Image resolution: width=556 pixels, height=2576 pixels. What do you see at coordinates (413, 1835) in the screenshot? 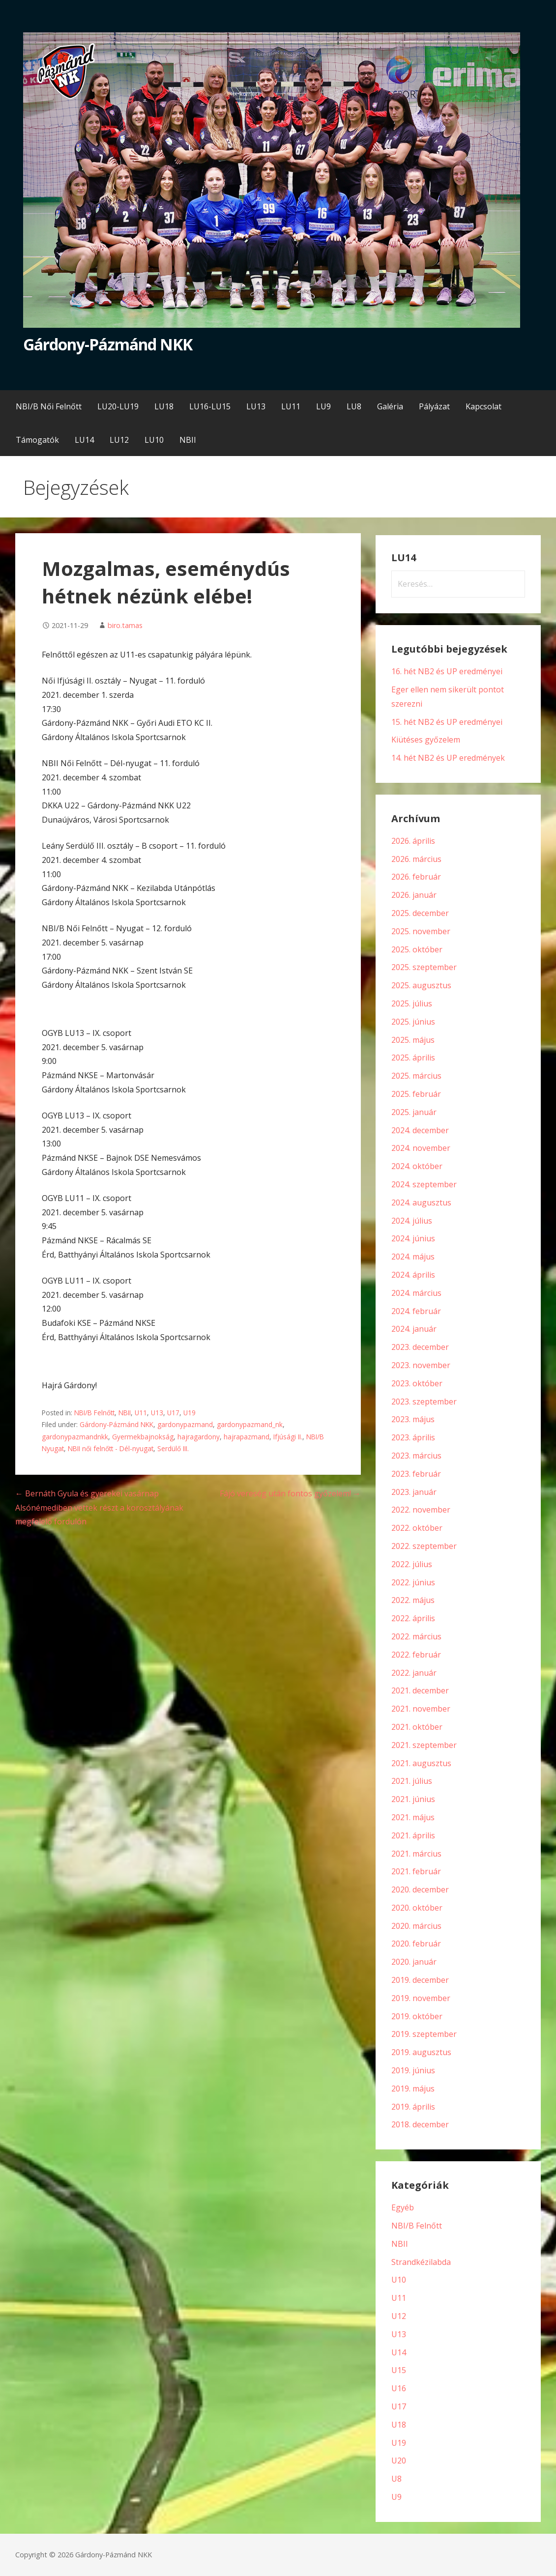
I see `2021. április` at bounding box center [413, 1835].